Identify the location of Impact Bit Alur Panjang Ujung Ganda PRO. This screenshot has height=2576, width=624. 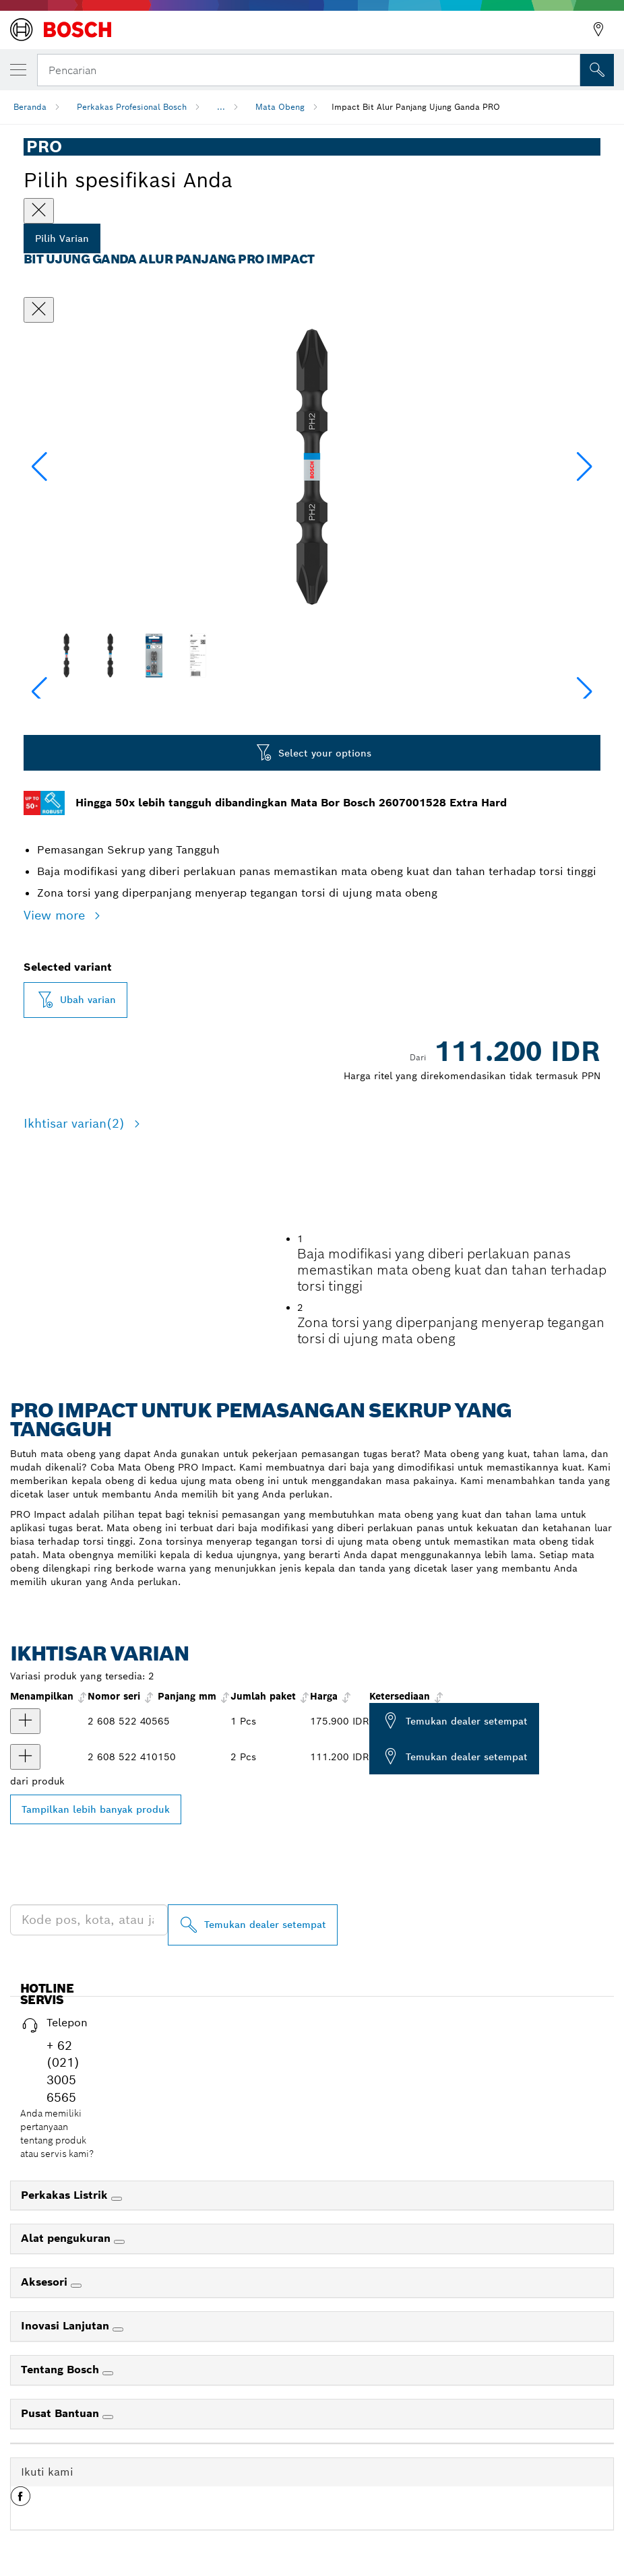
(416, 107).